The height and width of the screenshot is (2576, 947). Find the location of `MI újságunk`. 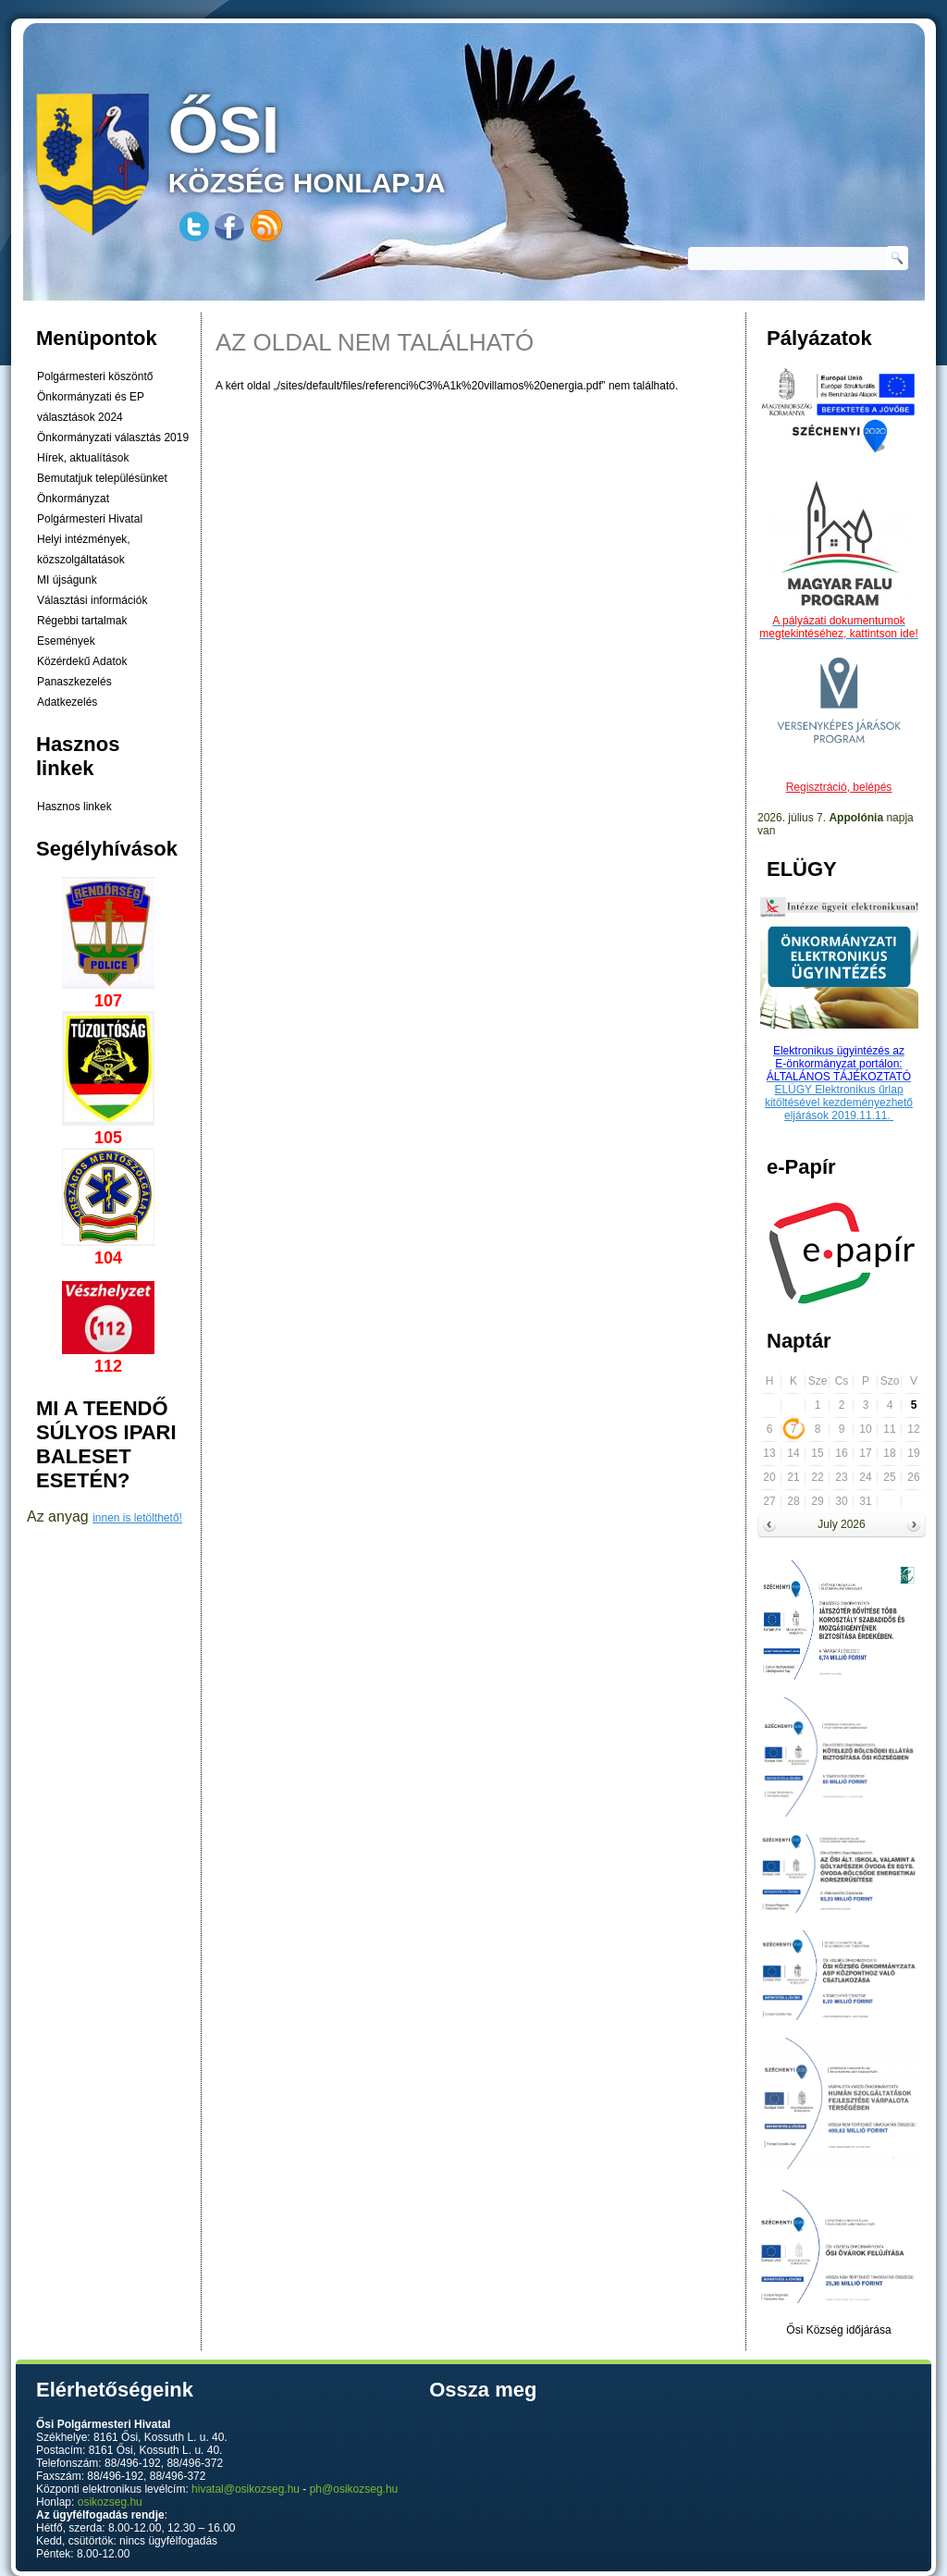

MI újságunk is located at coordinates (67, 579).